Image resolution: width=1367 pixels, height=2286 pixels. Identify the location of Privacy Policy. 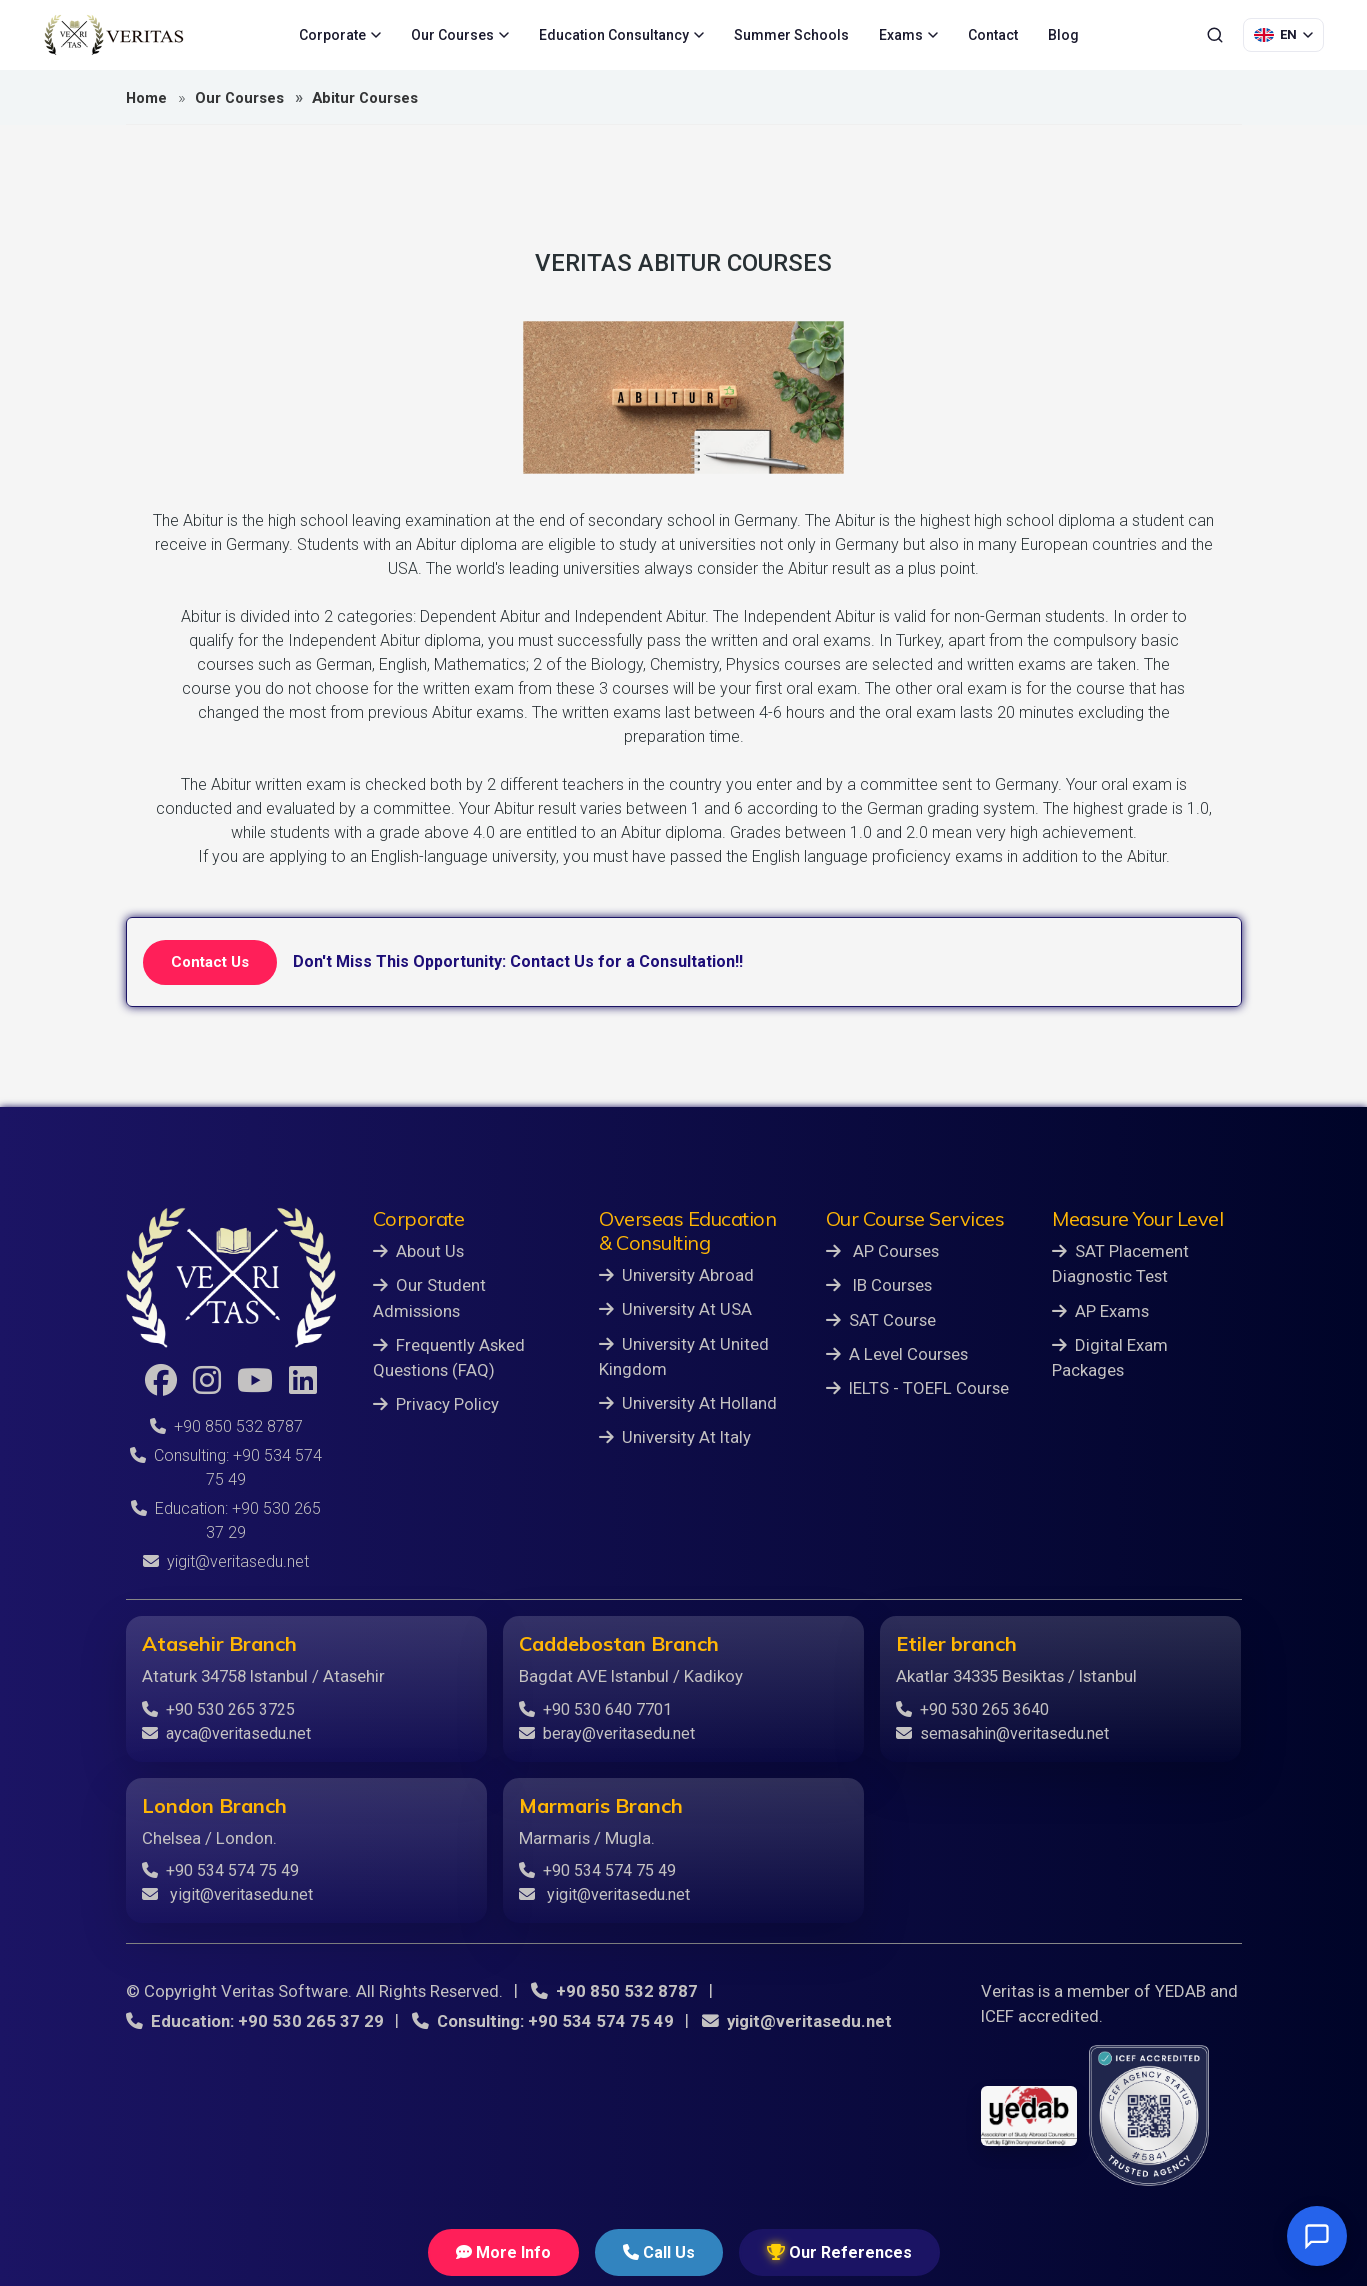
(436, 1404).